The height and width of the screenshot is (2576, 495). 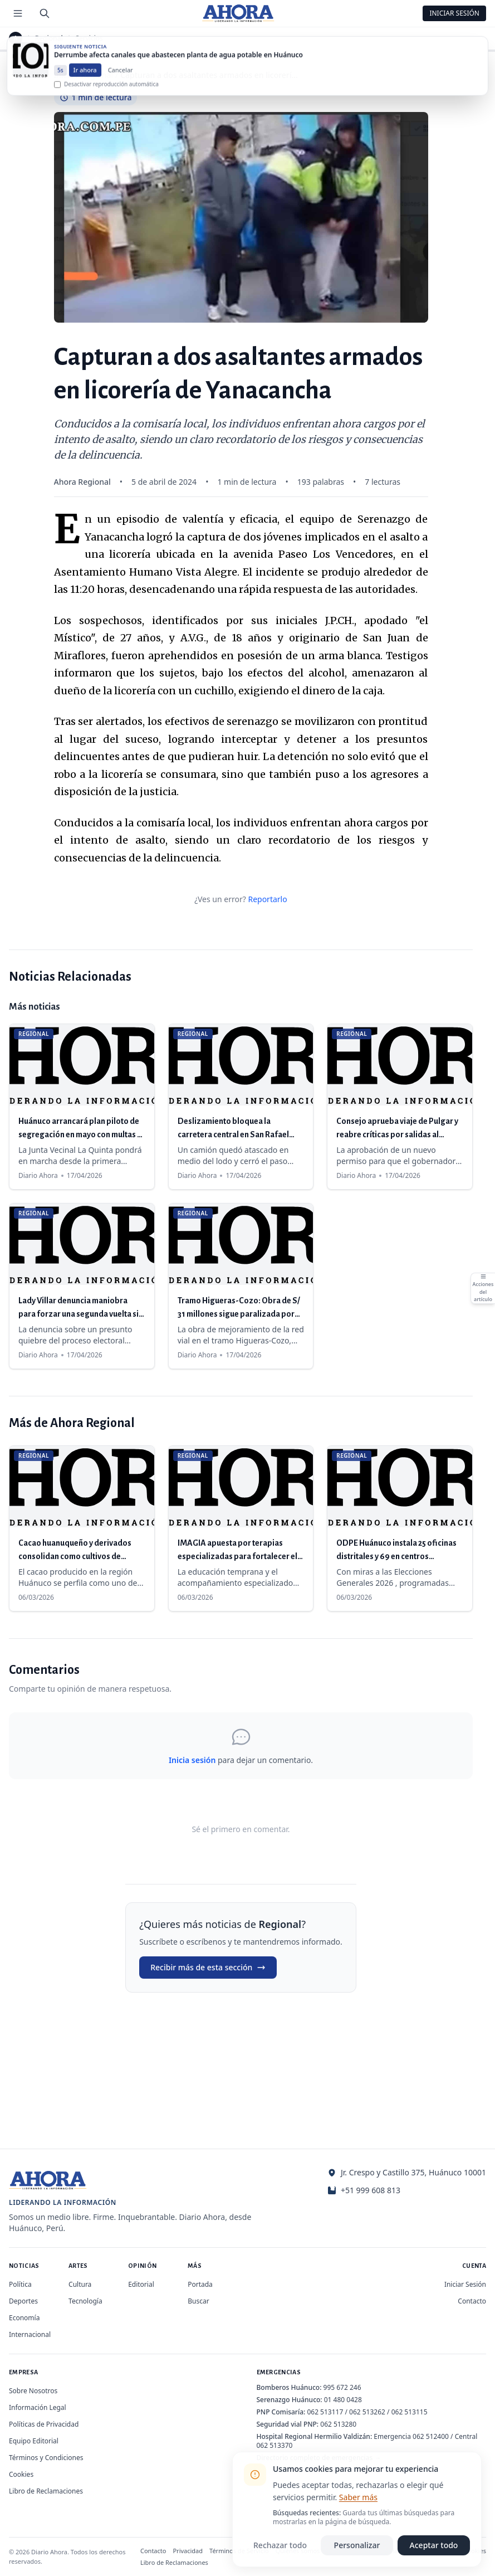 I want to click on Contacto, so click(x=472, y=2301).